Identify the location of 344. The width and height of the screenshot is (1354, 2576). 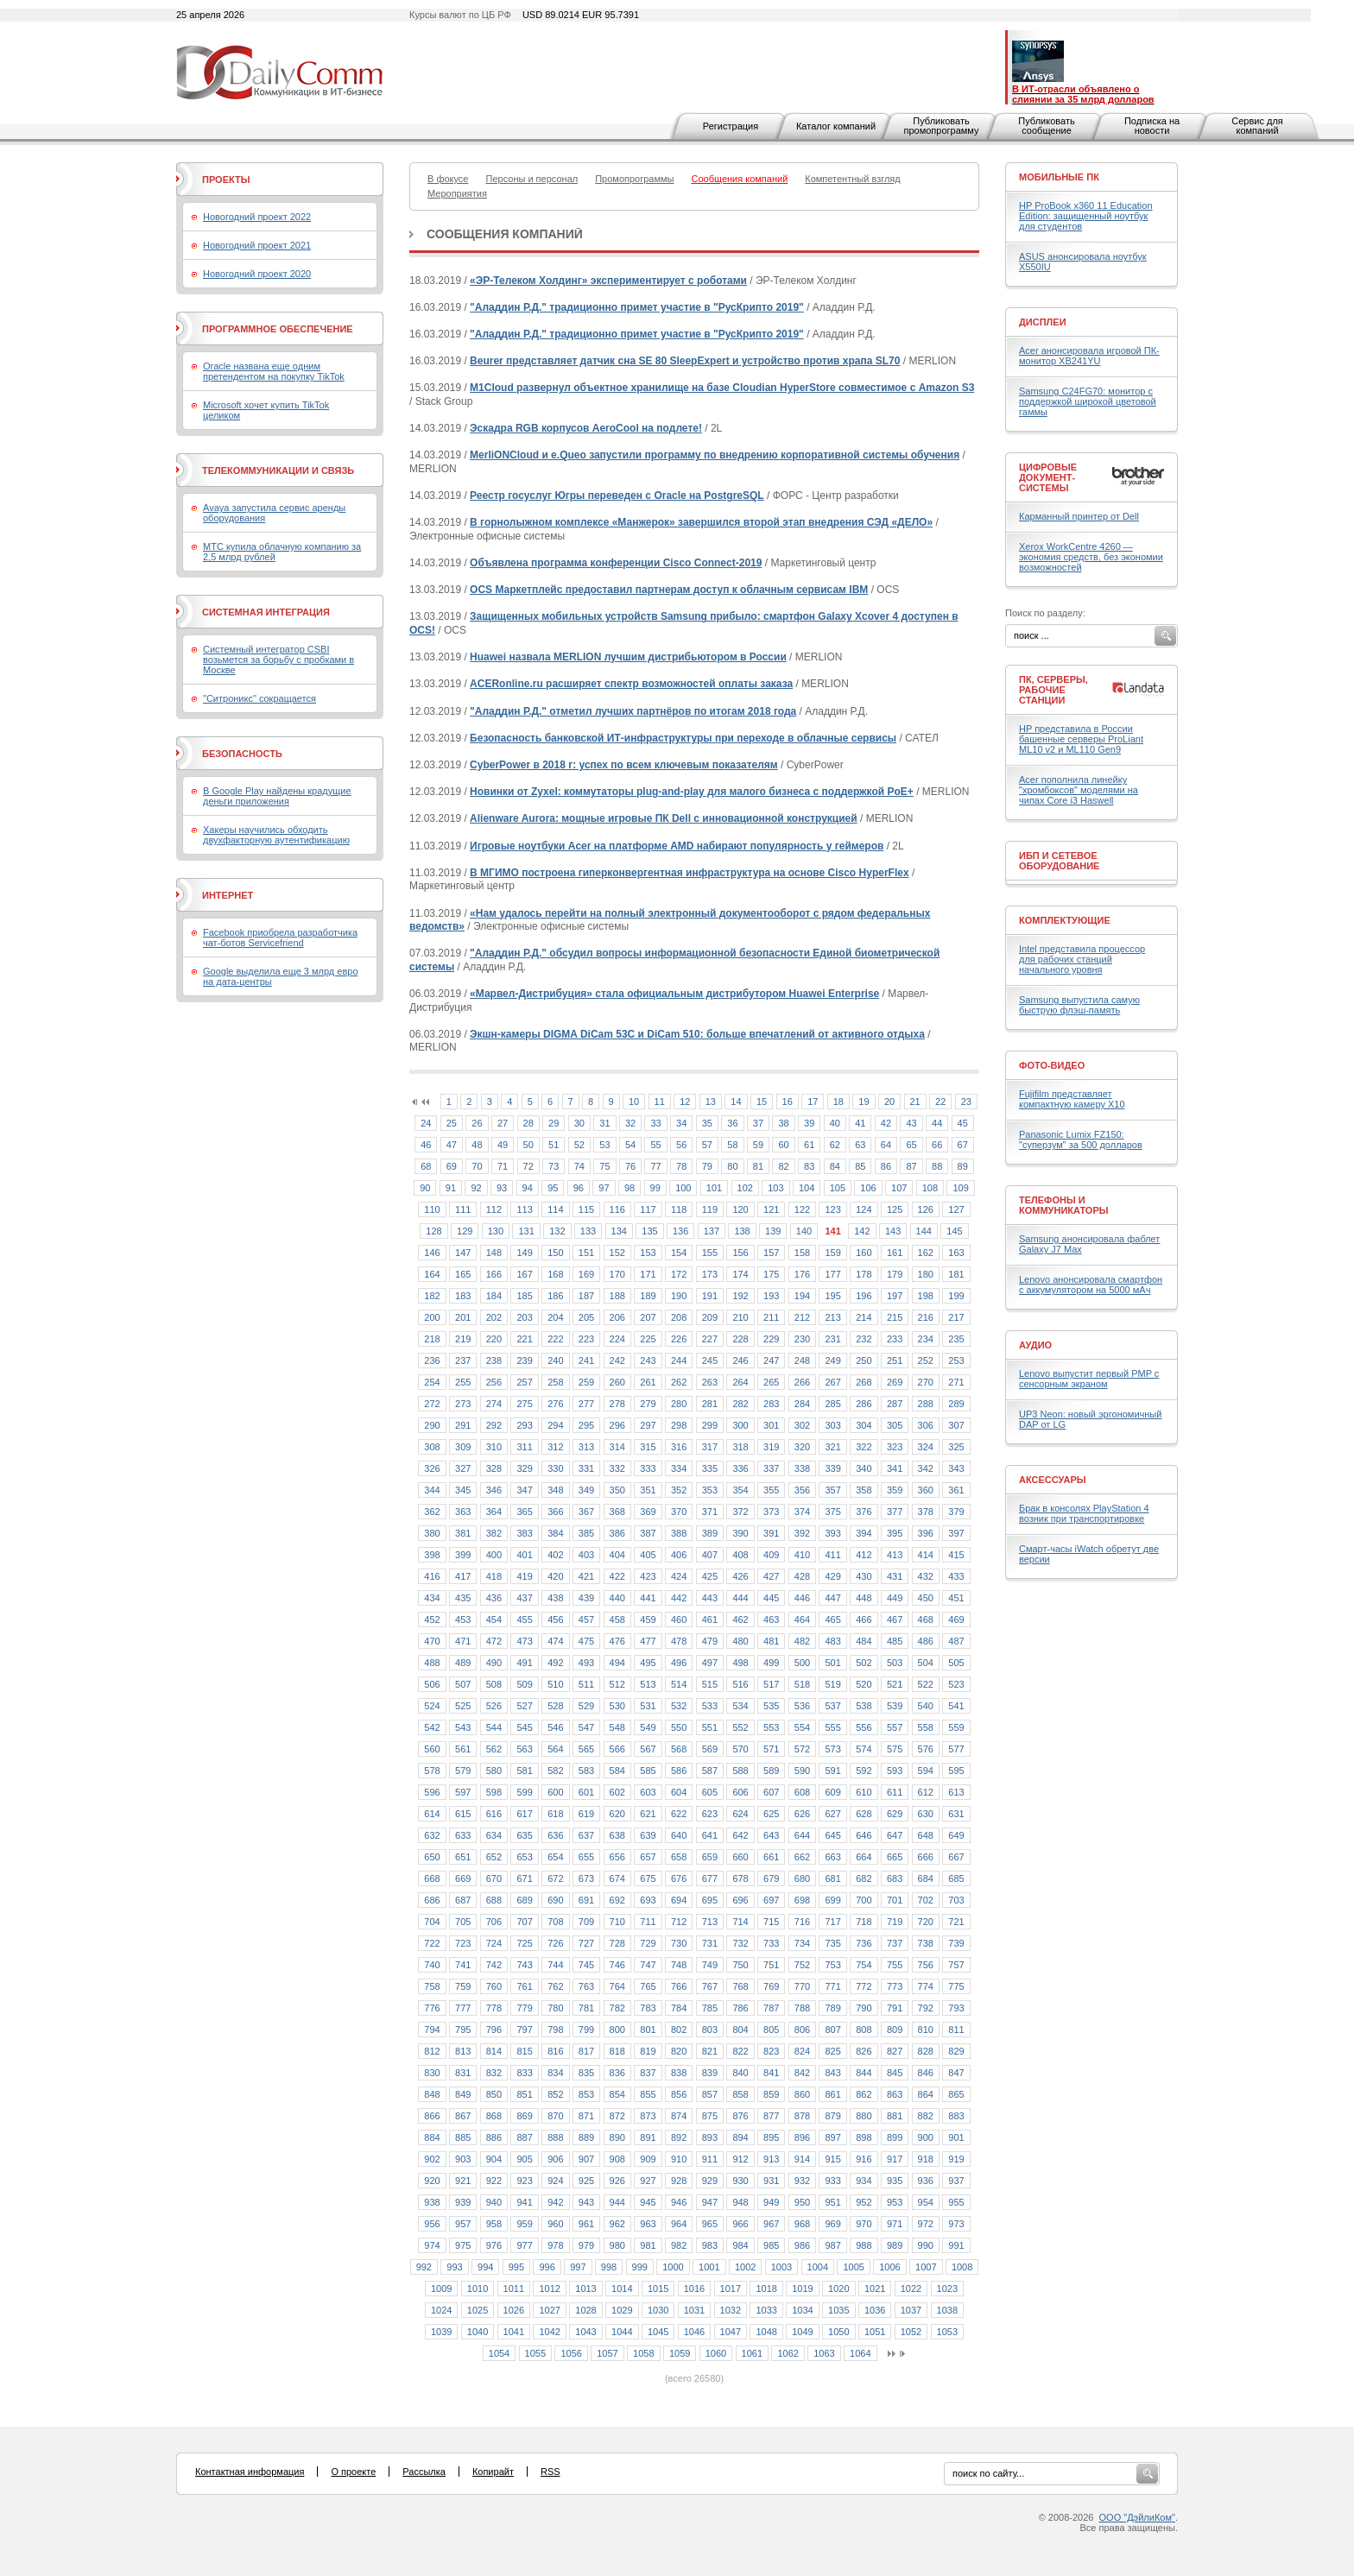
(432, 1490).